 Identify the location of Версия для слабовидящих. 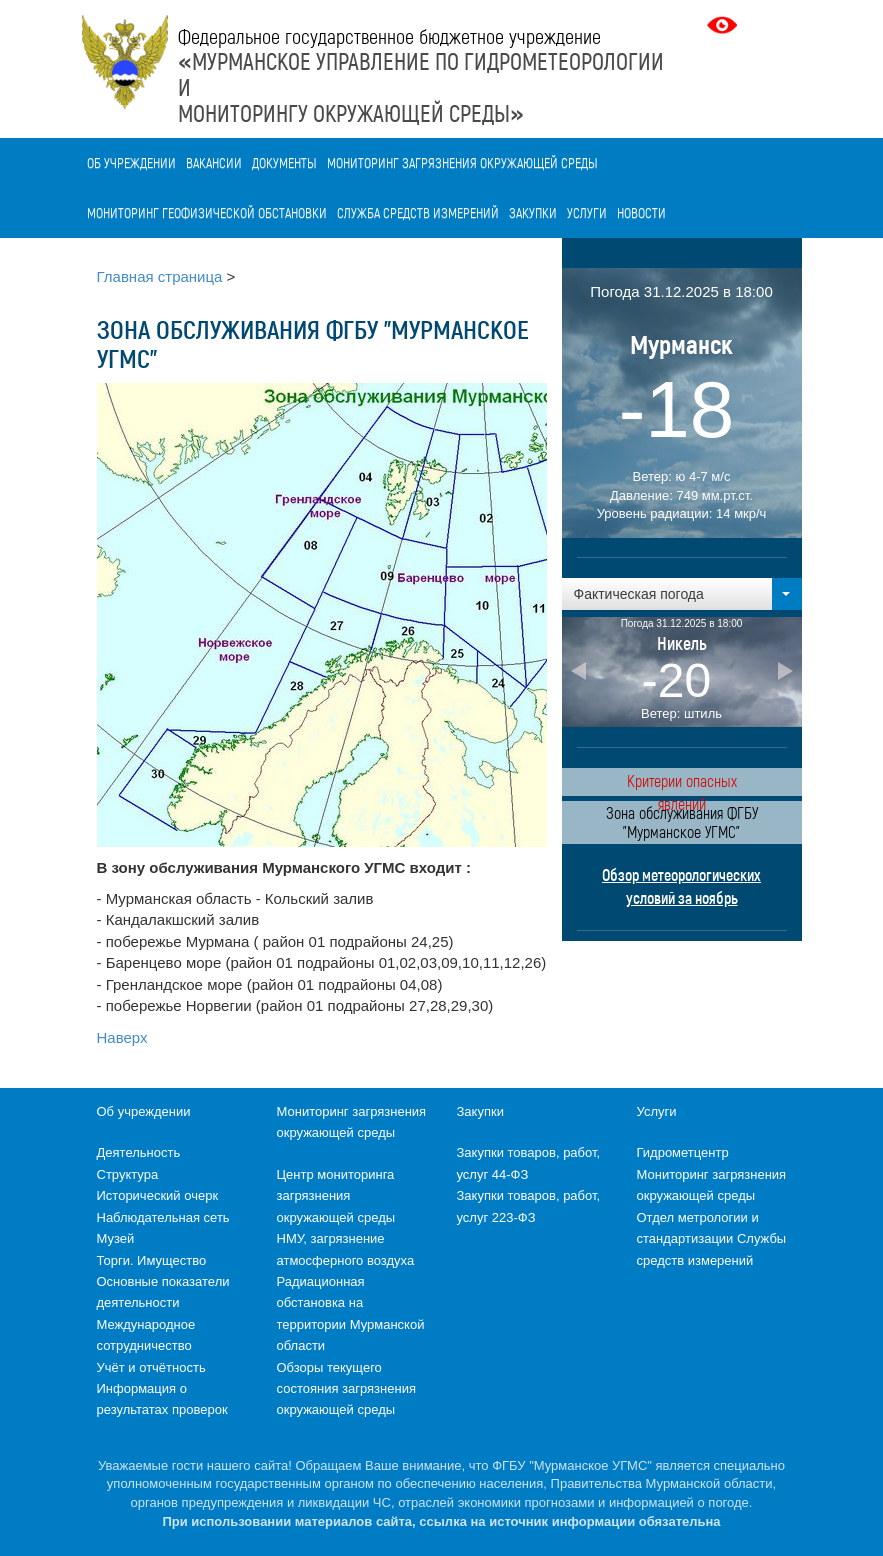
(724, 25).